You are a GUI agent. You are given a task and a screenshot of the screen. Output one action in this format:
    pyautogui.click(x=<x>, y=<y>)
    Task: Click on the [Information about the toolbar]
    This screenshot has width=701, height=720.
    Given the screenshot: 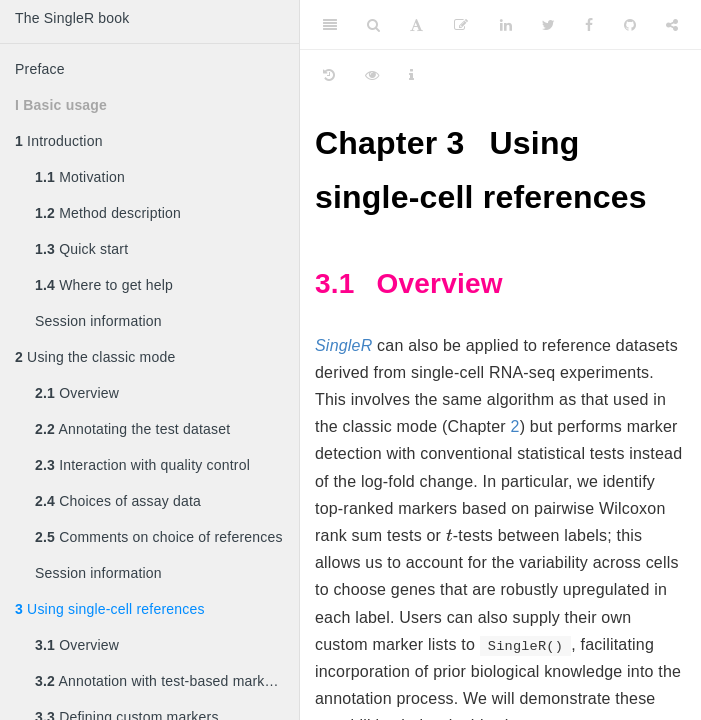 What is the action you would take?
    pyautogui.click(x=411, y=75)
    